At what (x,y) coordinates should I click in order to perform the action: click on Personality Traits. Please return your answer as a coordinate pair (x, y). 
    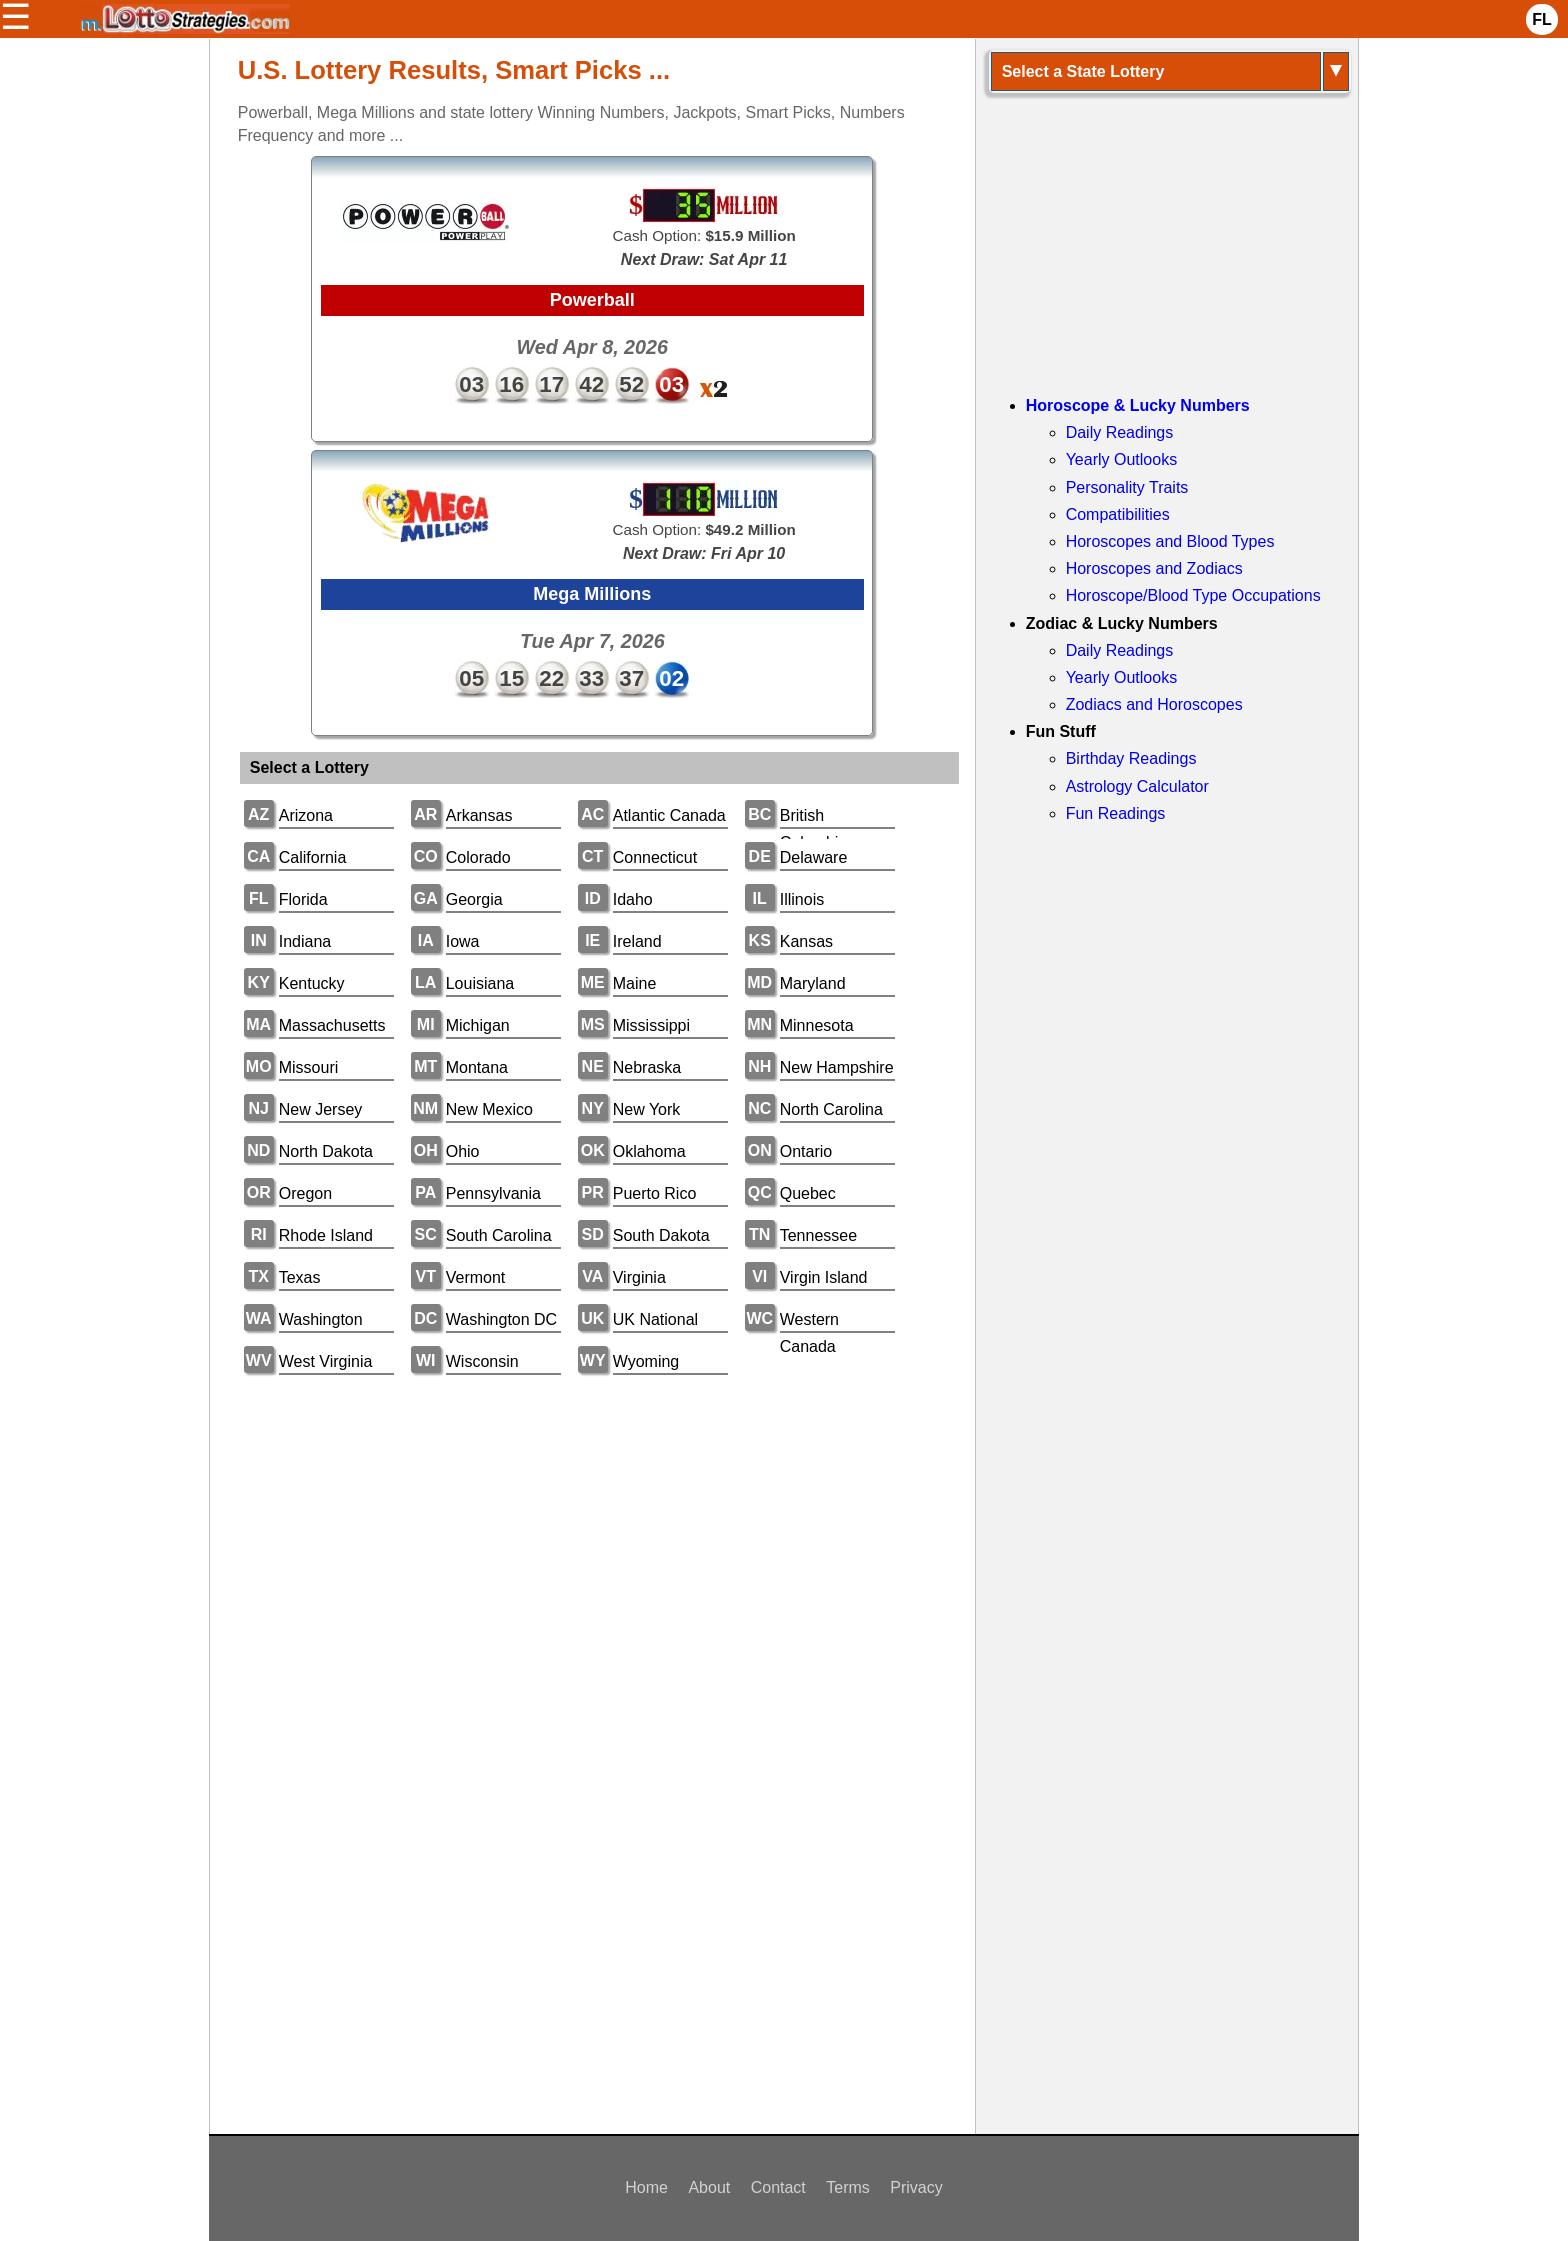
    Looking at the image, I should click on (1127, 487).